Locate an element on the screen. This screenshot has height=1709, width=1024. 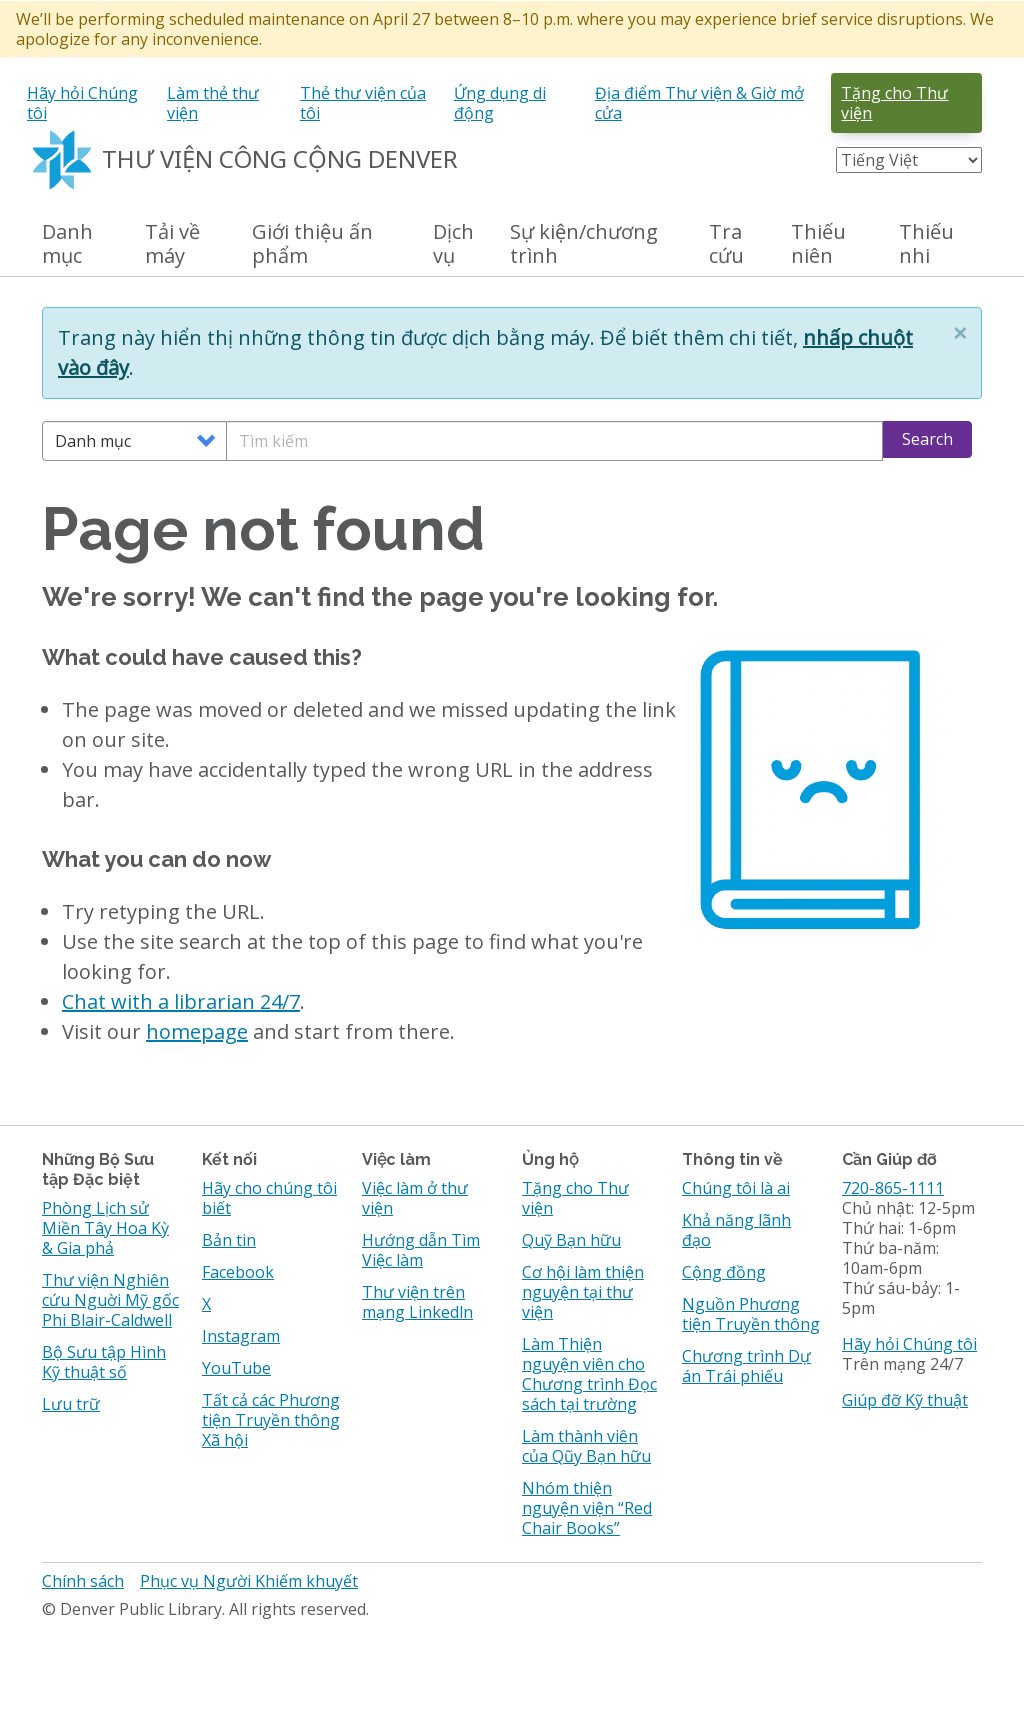
[Select Language] is located at coordinates (909, 160).